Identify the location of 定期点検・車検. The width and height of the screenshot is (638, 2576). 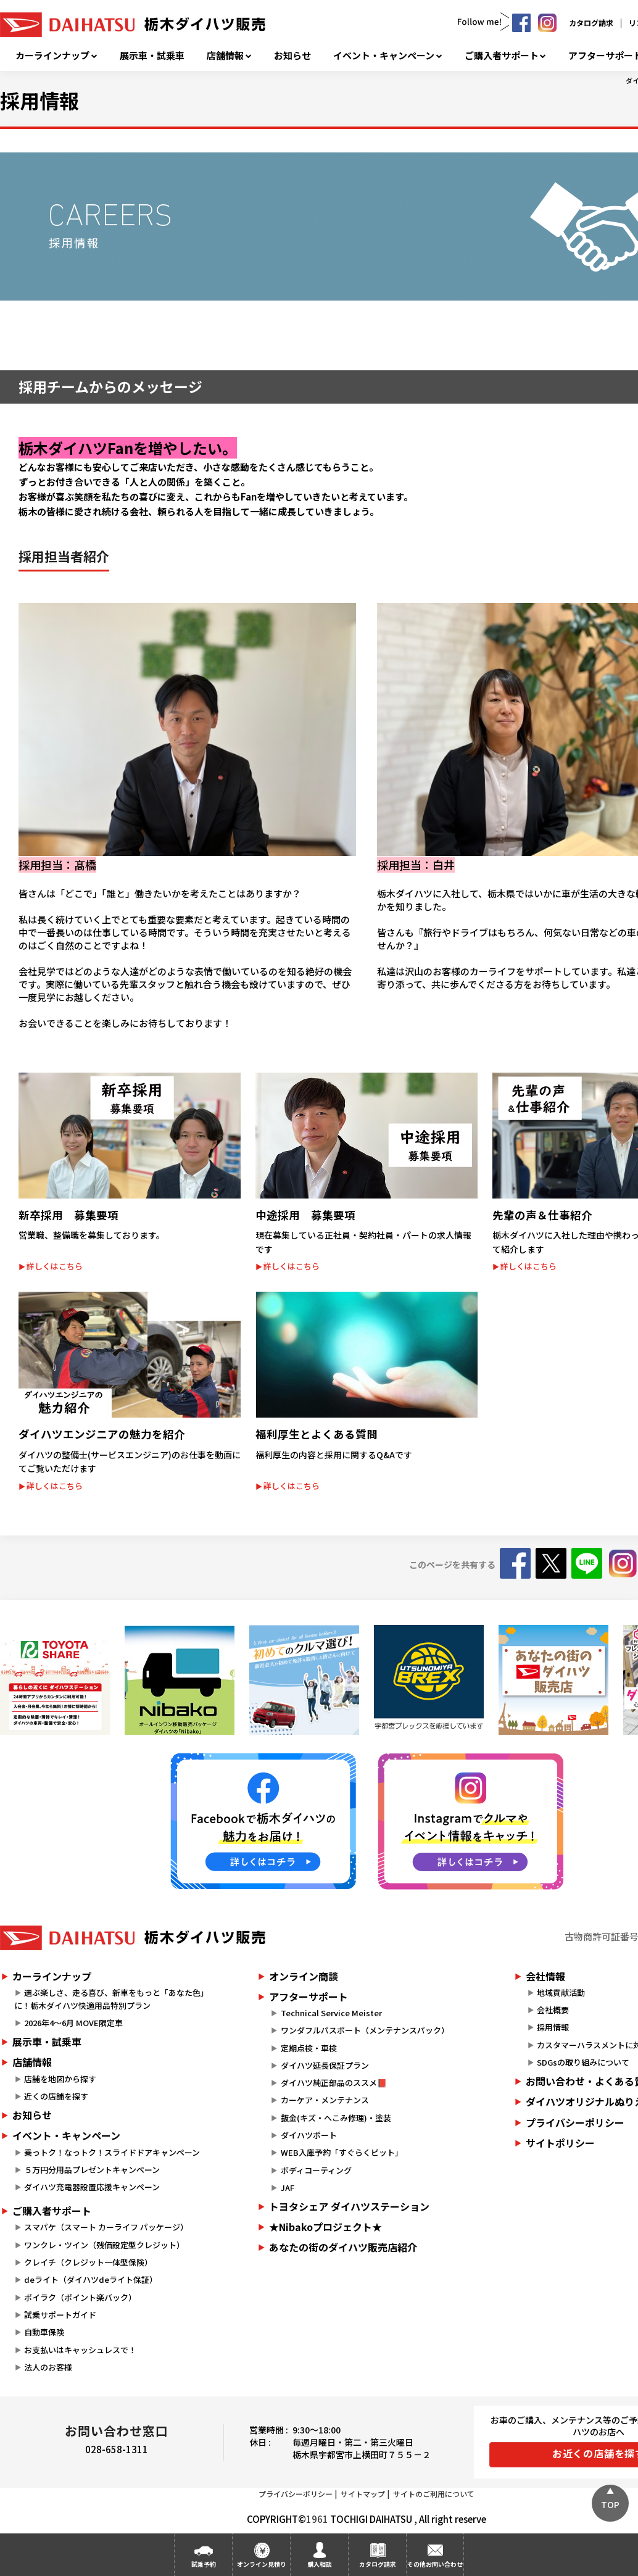
(309, 2048).